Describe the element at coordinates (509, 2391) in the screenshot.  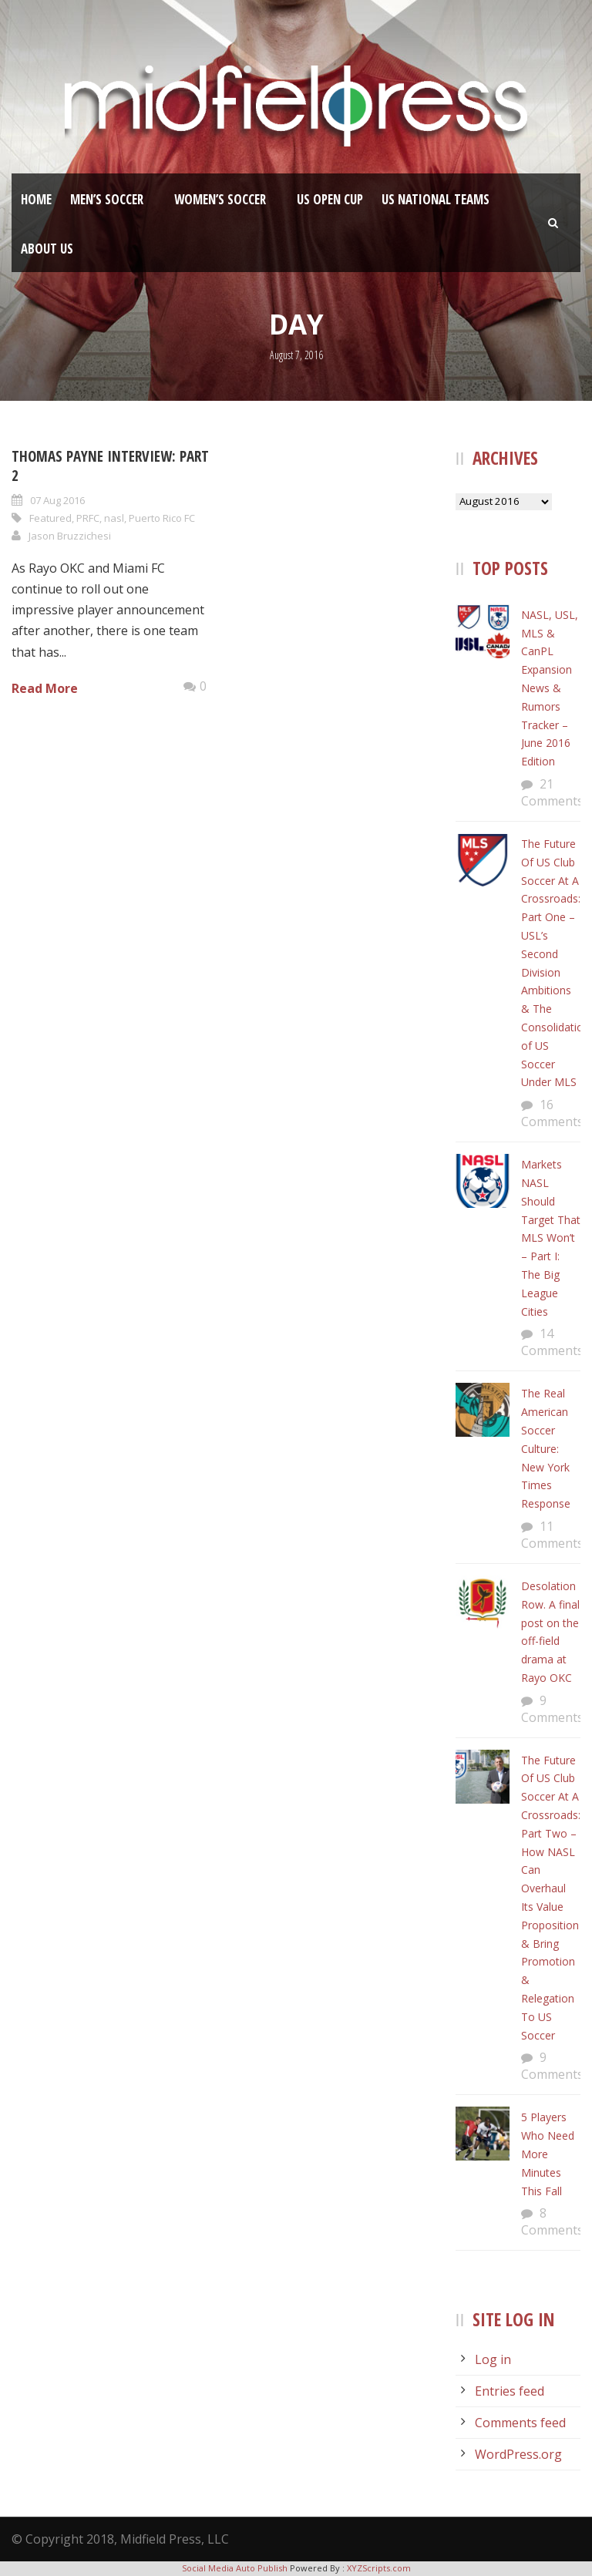
I see `Entries feed` at that location.